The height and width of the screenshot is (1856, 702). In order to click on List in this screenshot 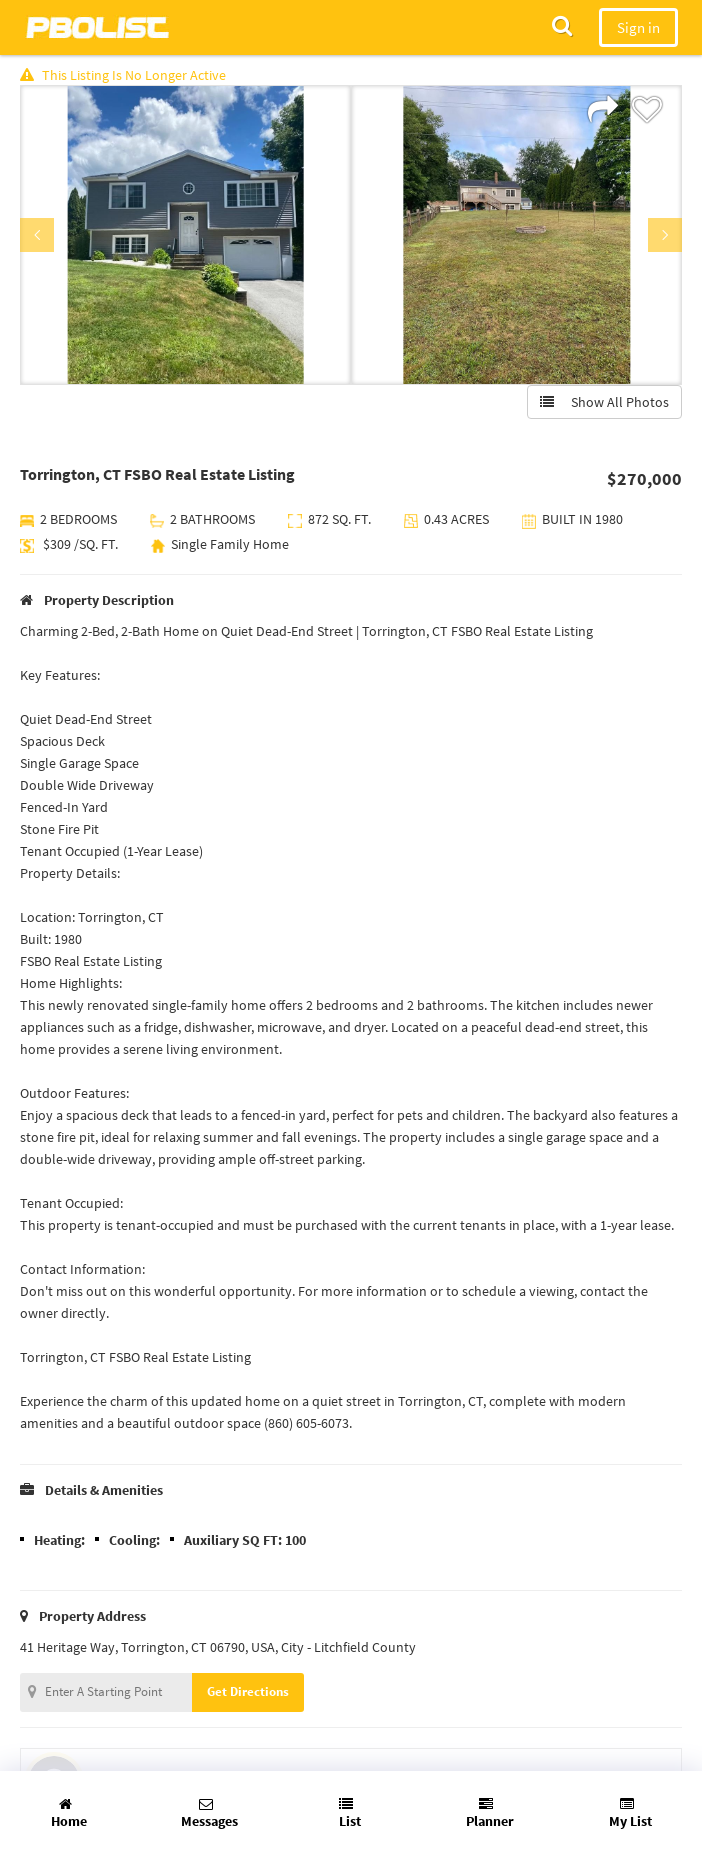, I will do `click(350, 1813)`.